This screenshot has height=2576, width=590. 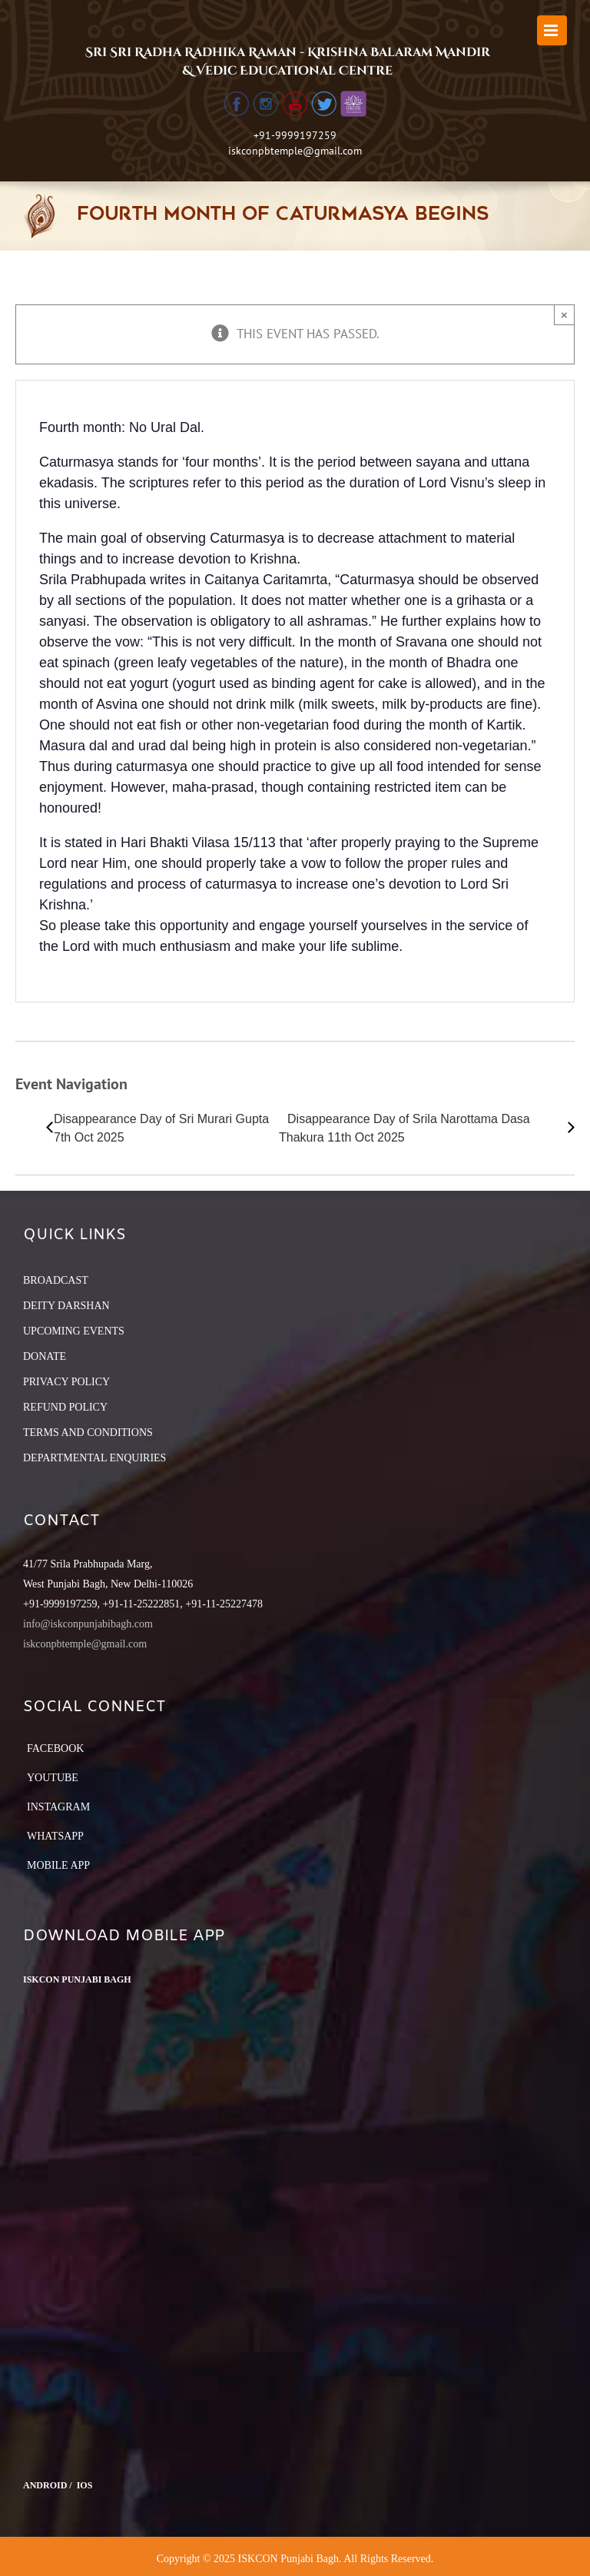 What do you see at coordinates (58, 1807) in the screenshot?
I see `Instagram` at bounding box center [58, 1807].